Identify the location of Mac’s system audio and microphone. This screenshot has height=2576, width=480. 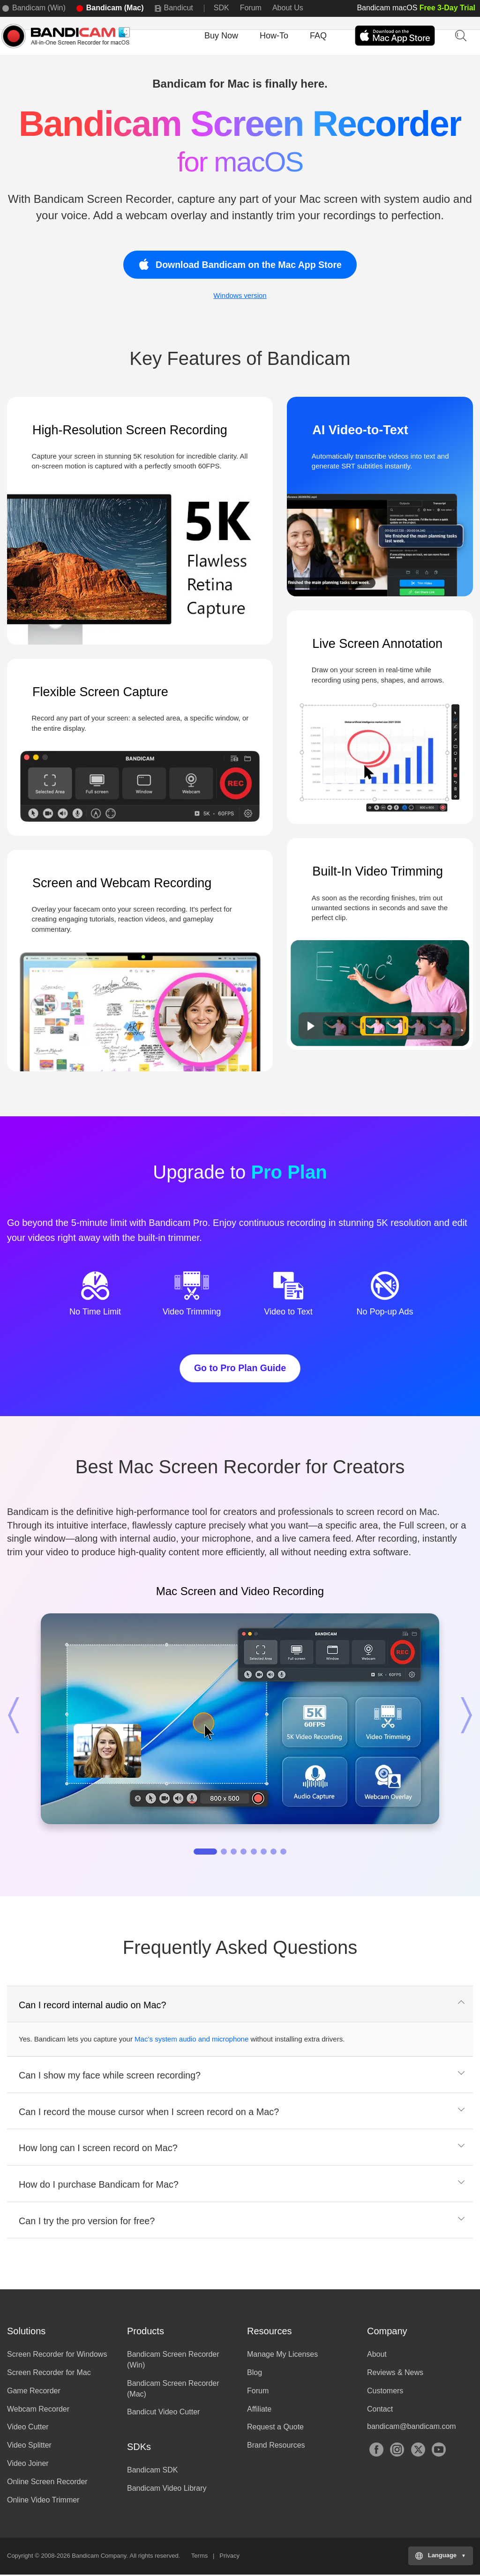
(191, 2040).